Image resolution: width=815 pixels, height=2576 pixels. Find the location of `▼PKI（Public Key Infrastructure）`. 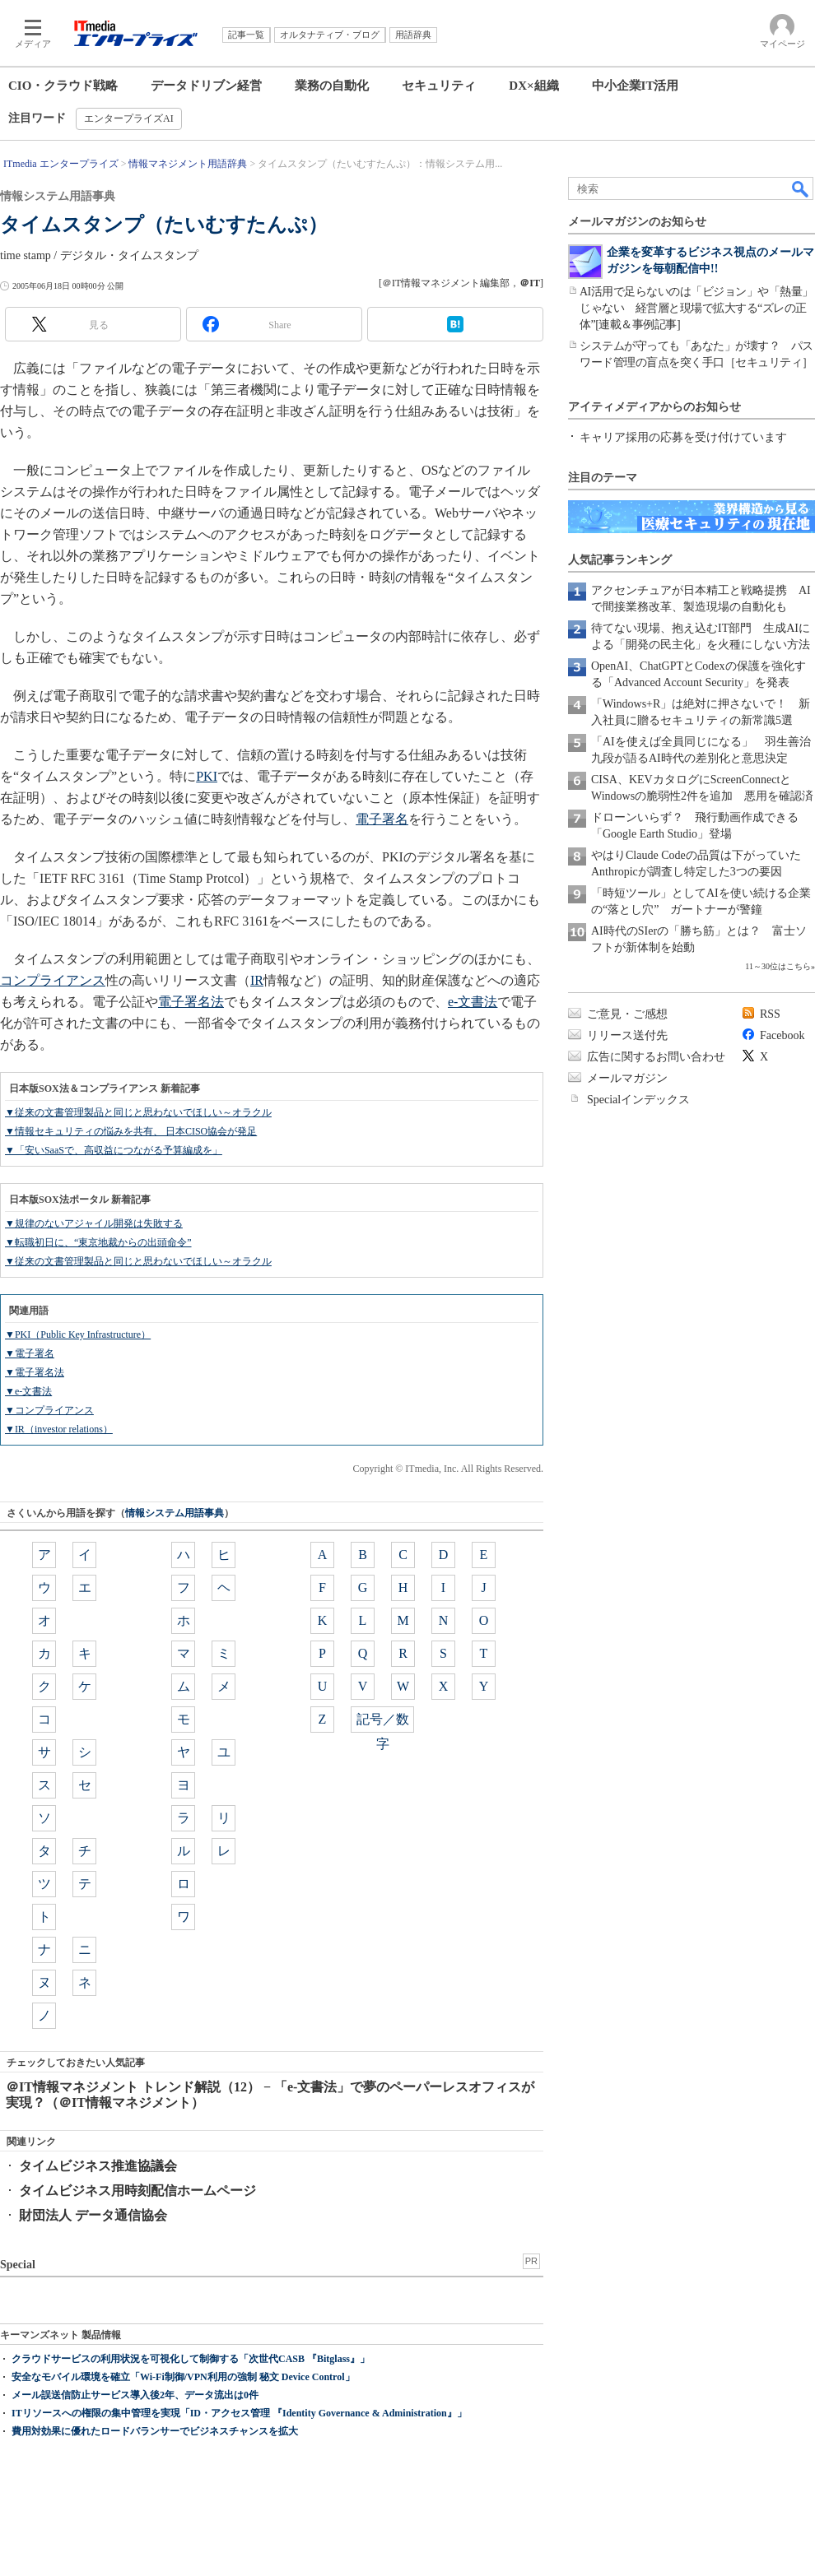

▼PKI（Public Key Infrastructure） is located at coordinates (78, 1334).